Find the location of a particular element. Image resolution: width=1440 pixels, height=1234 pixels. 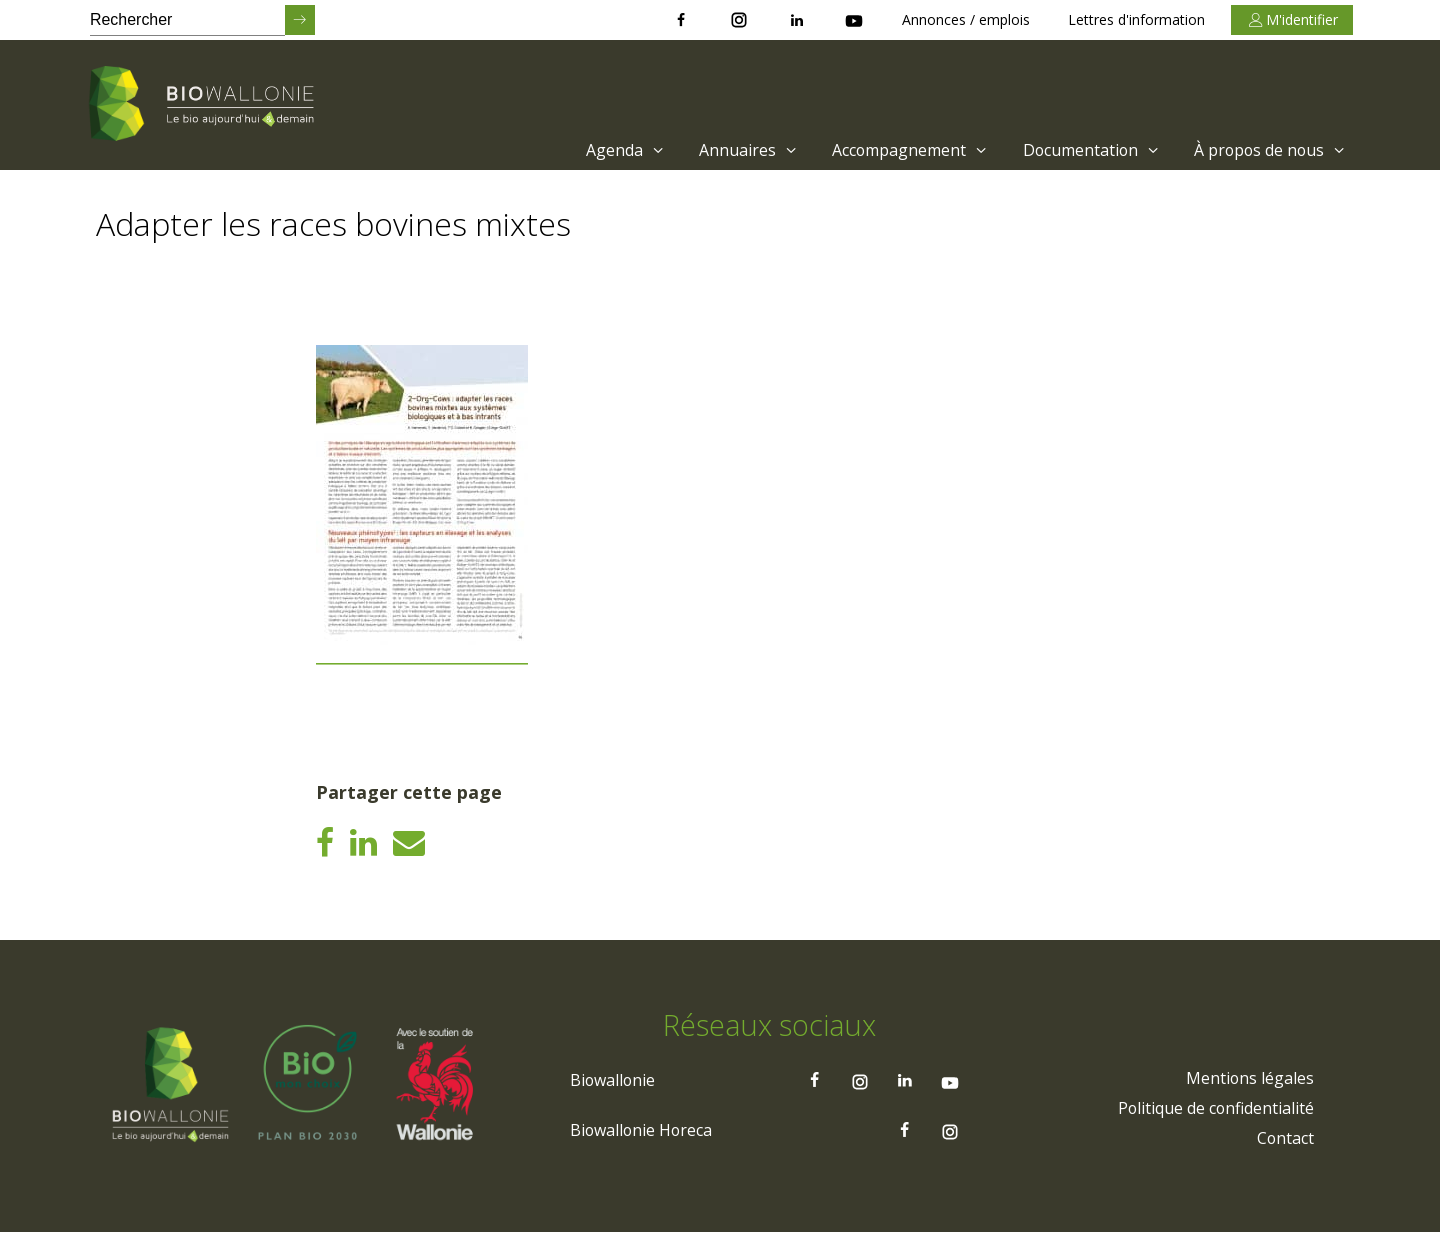

Agenda is located at coordinates (620, 150).